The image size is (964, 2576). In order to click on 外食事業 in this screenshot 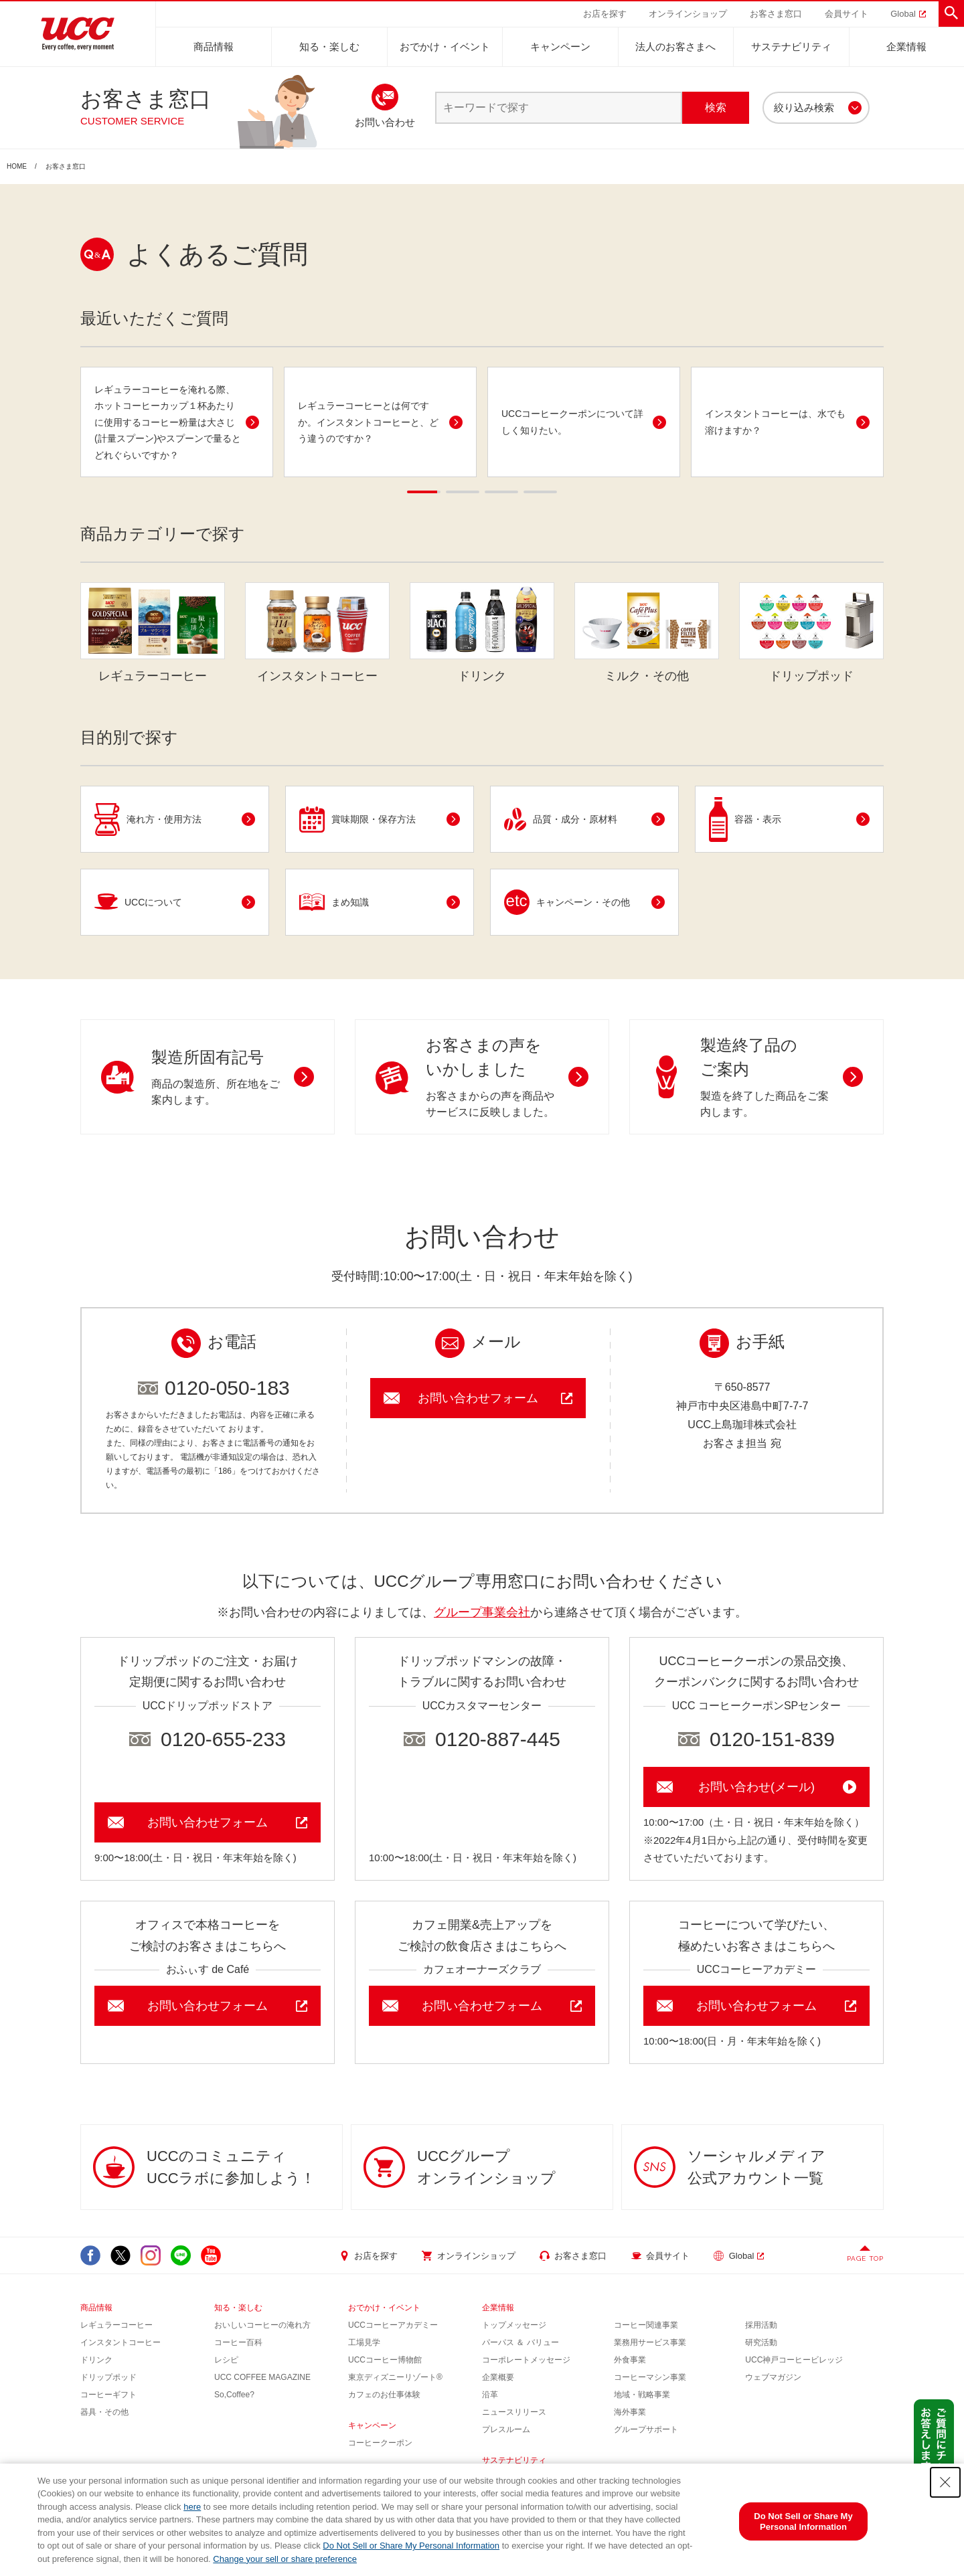, I will do `click(630, 2360)`.